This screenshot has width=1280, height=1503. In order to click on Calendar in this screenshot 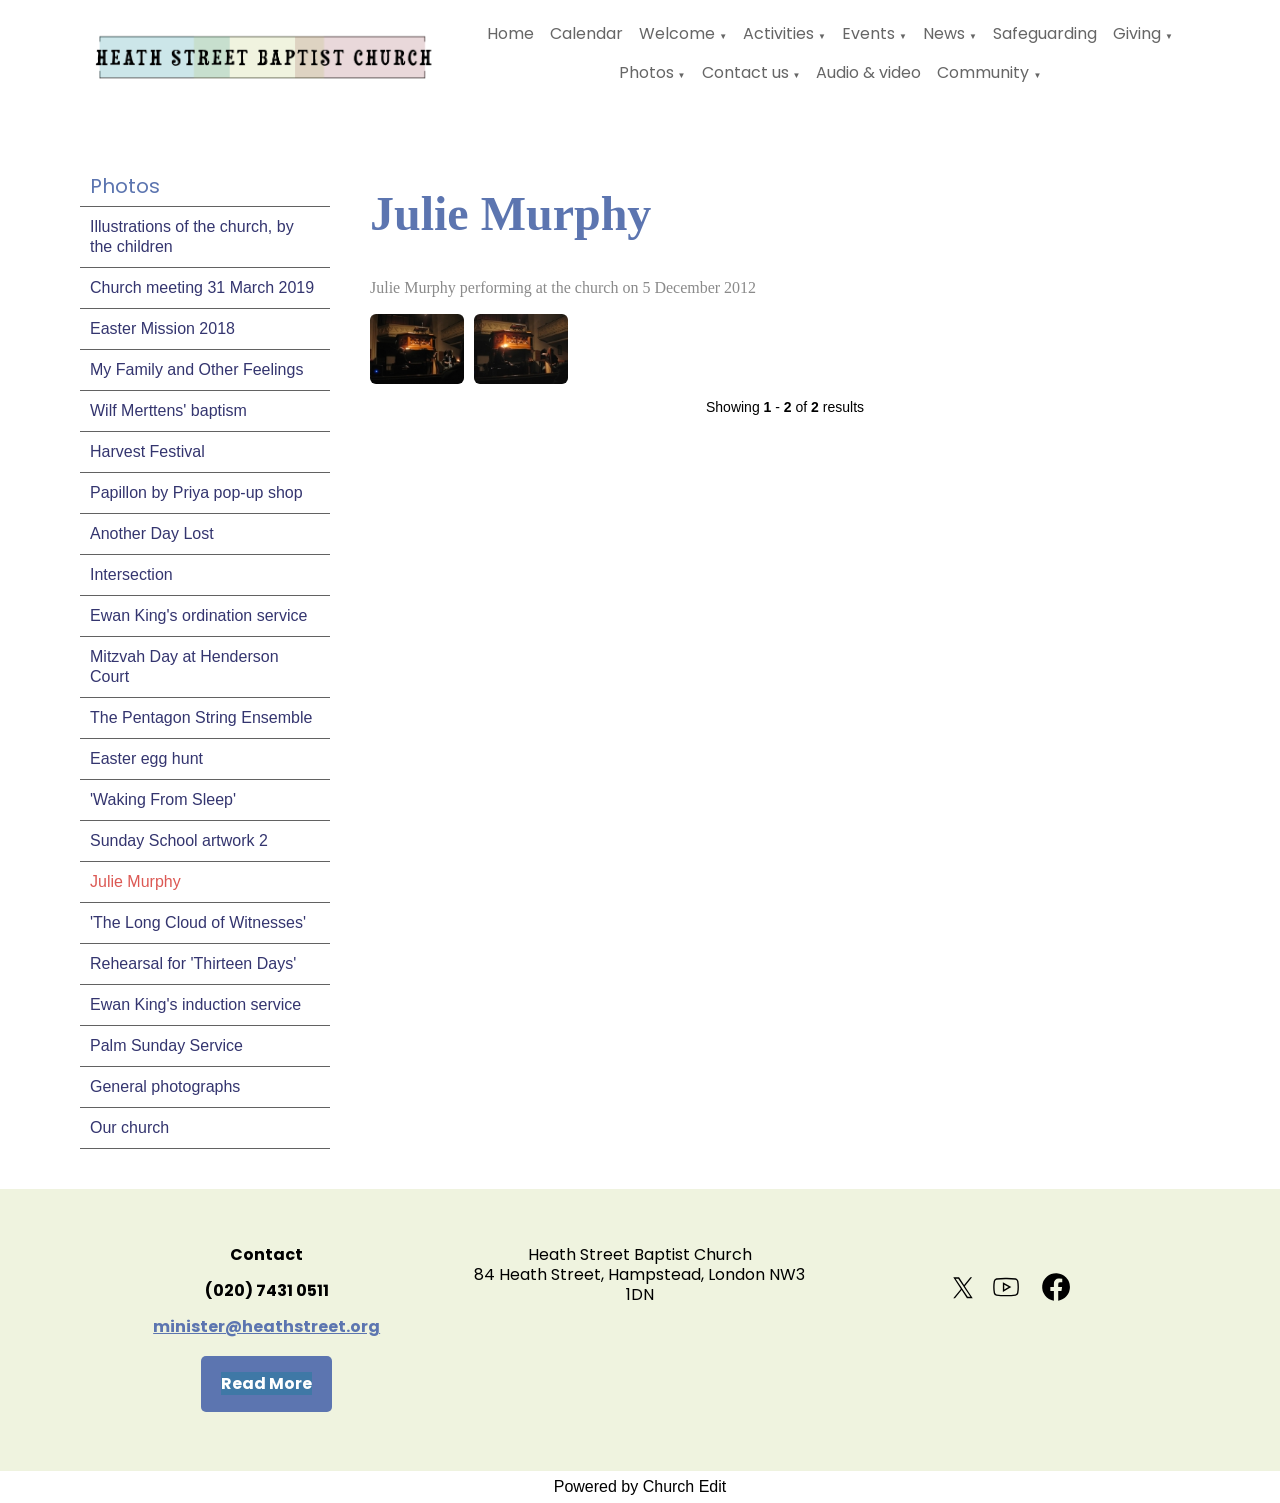, I will do `click(586, 33)`.